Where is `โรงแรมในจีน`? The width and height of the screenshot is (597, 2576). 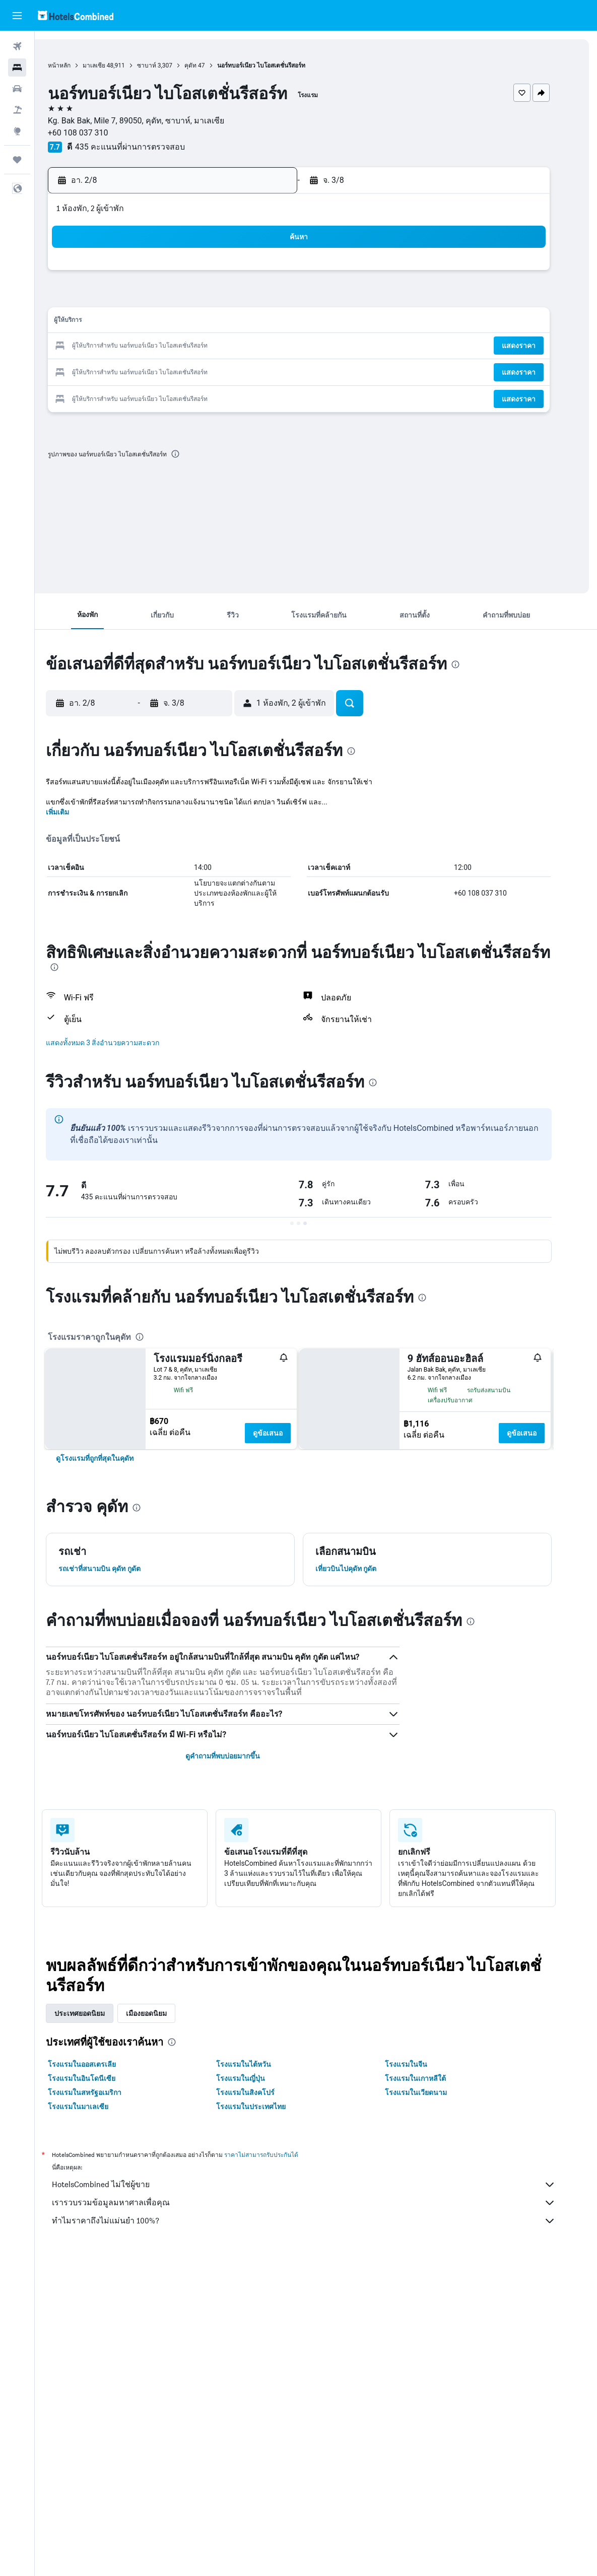
โรงแรมในจีน is located at coordinates (423, 2167).